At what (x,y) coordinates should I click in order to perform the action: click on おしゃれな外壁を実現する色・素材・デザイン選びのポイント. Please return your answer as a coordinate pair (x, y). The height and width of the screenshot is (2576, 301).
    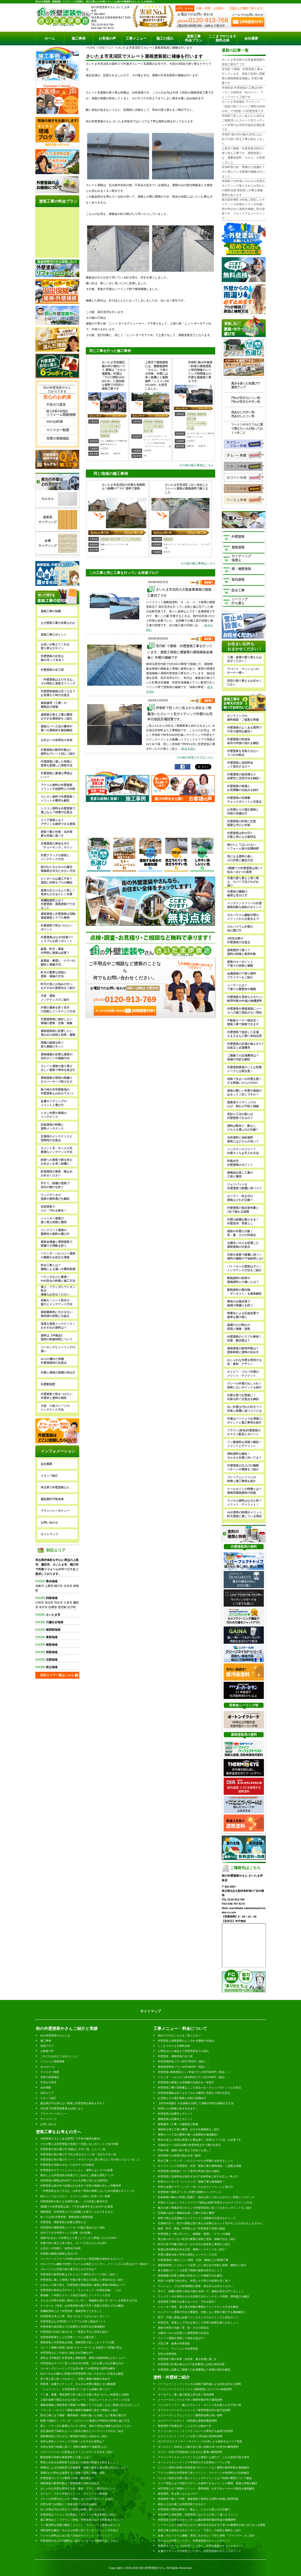
    Looking at the image, I should click on (78, 2488).